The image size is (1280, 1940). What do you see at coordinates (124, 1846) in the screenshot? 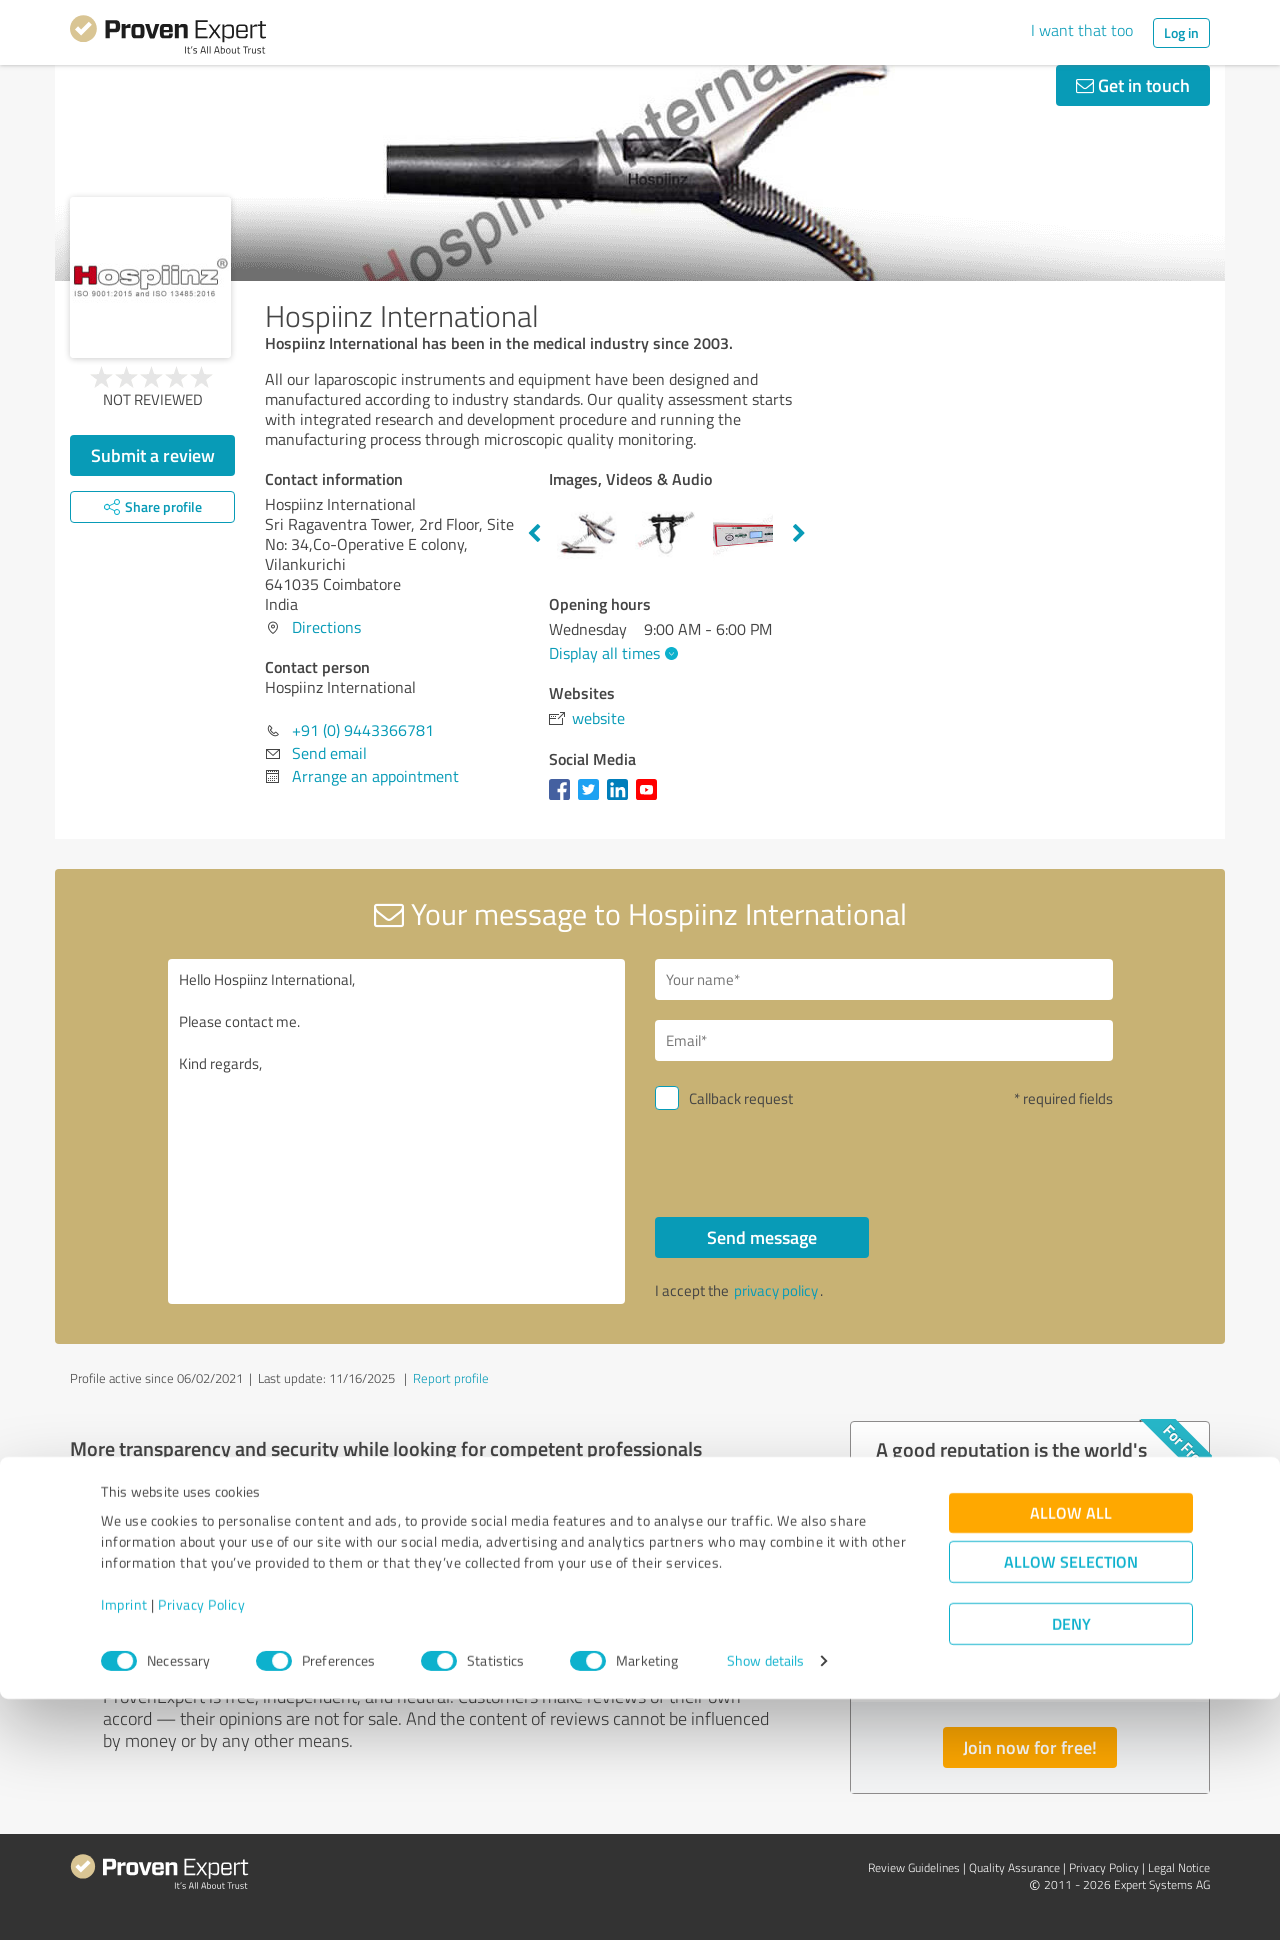
I see `Imprint` at bounding box center [124, 1846].